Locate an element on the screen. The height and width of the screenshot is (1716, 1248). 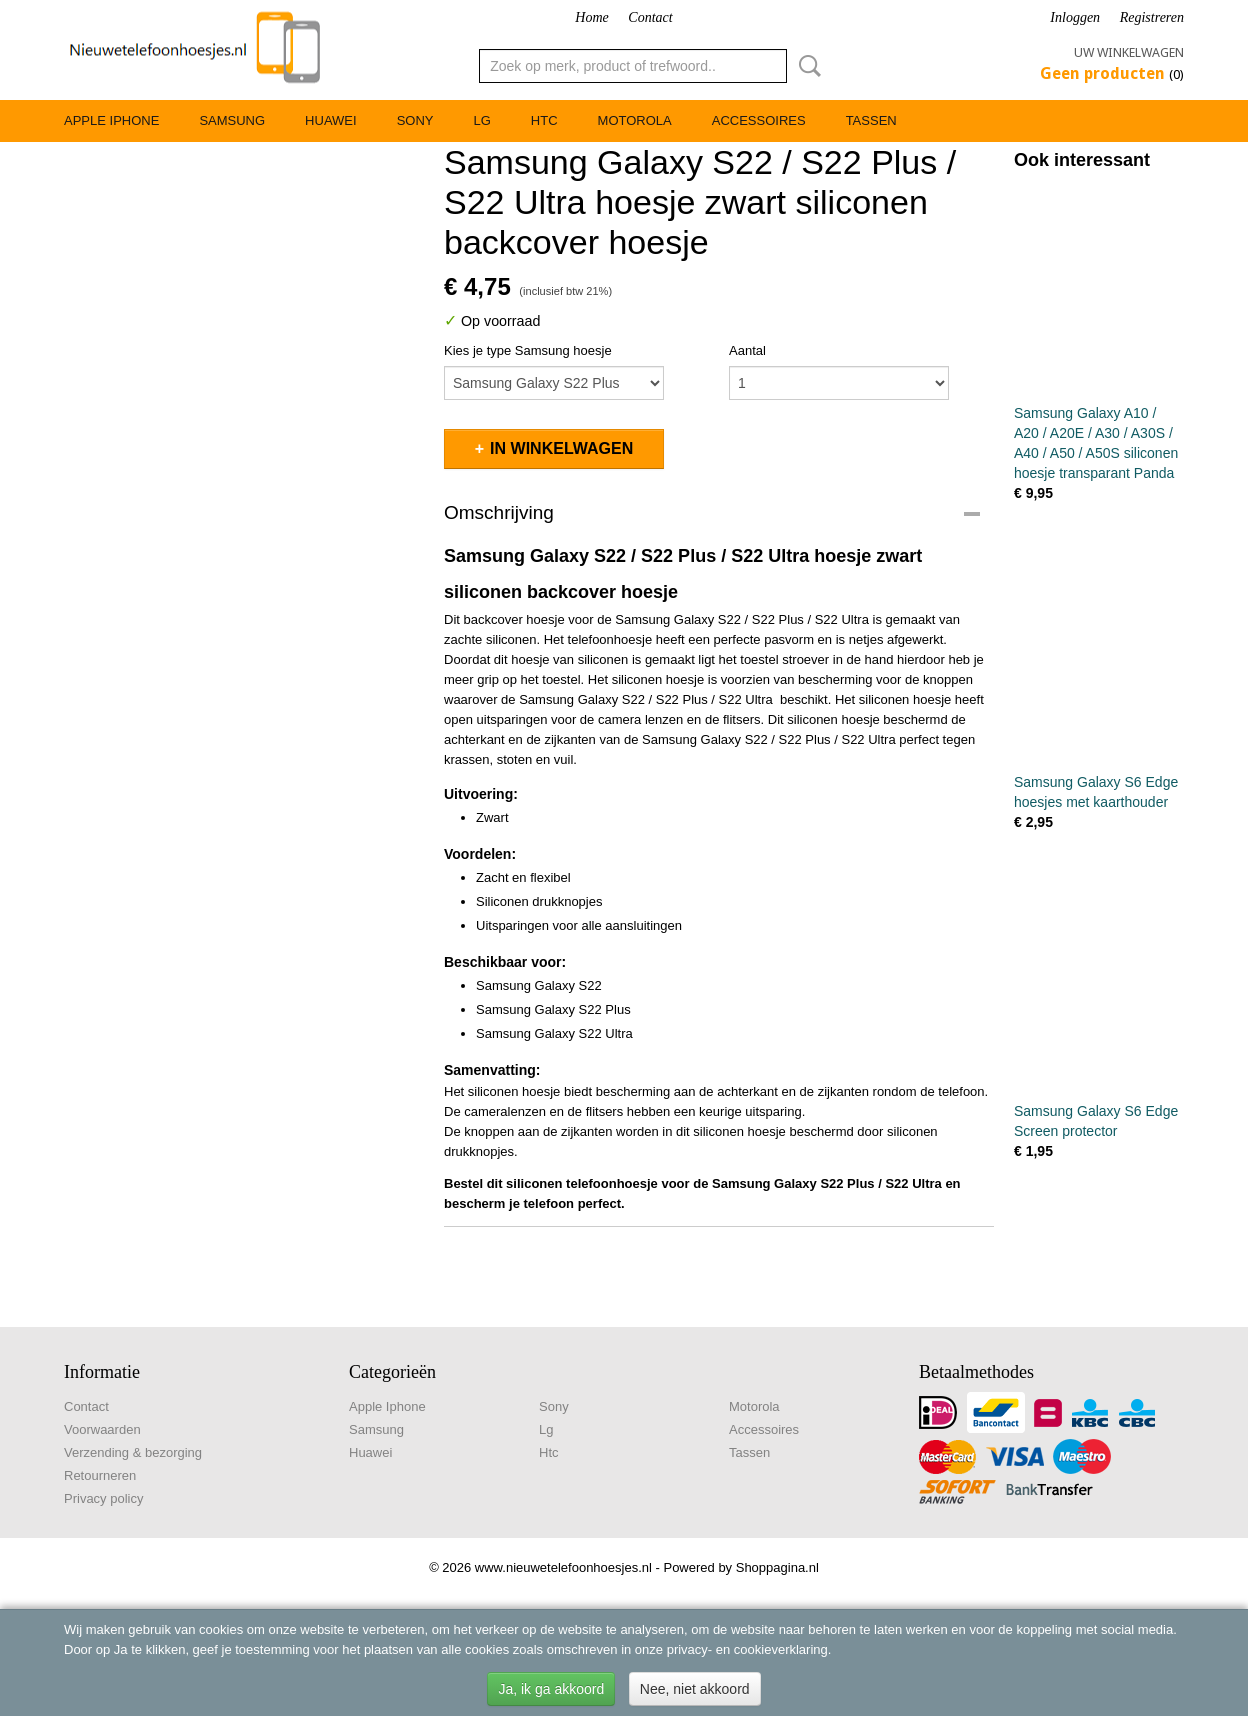
Inloggen is located at coordinates (1075, 17).